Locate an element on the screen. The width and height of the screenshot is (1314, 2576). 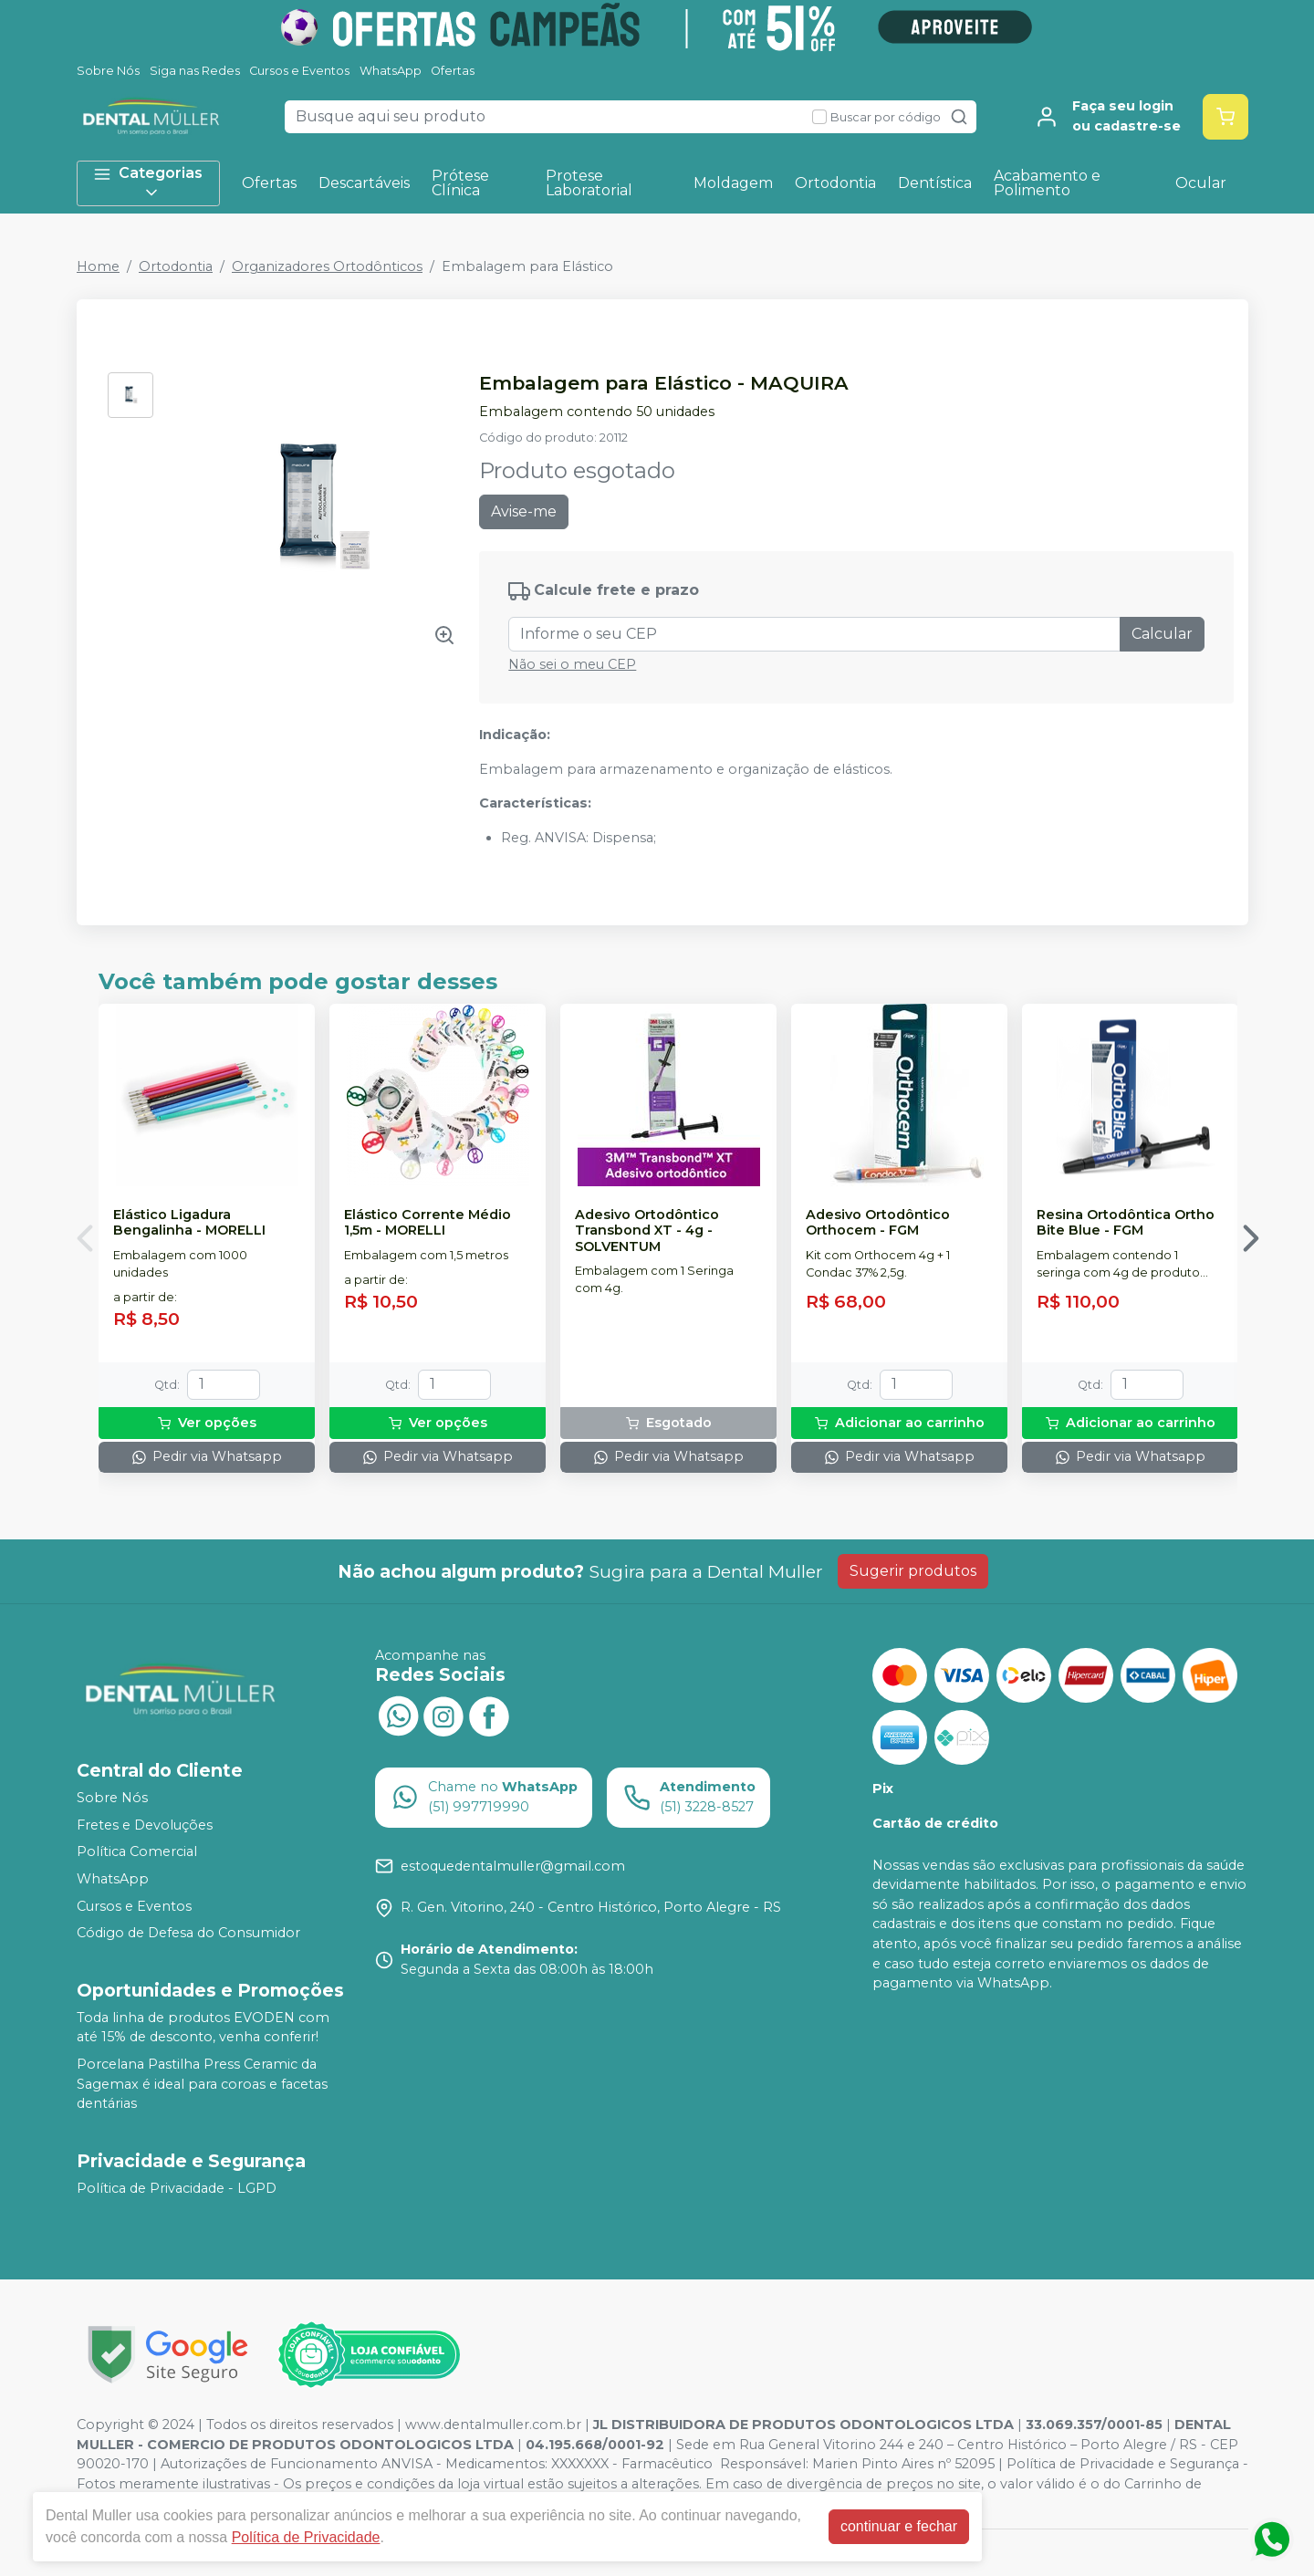
continuar e fechar is located at coordinates (898, 2526).